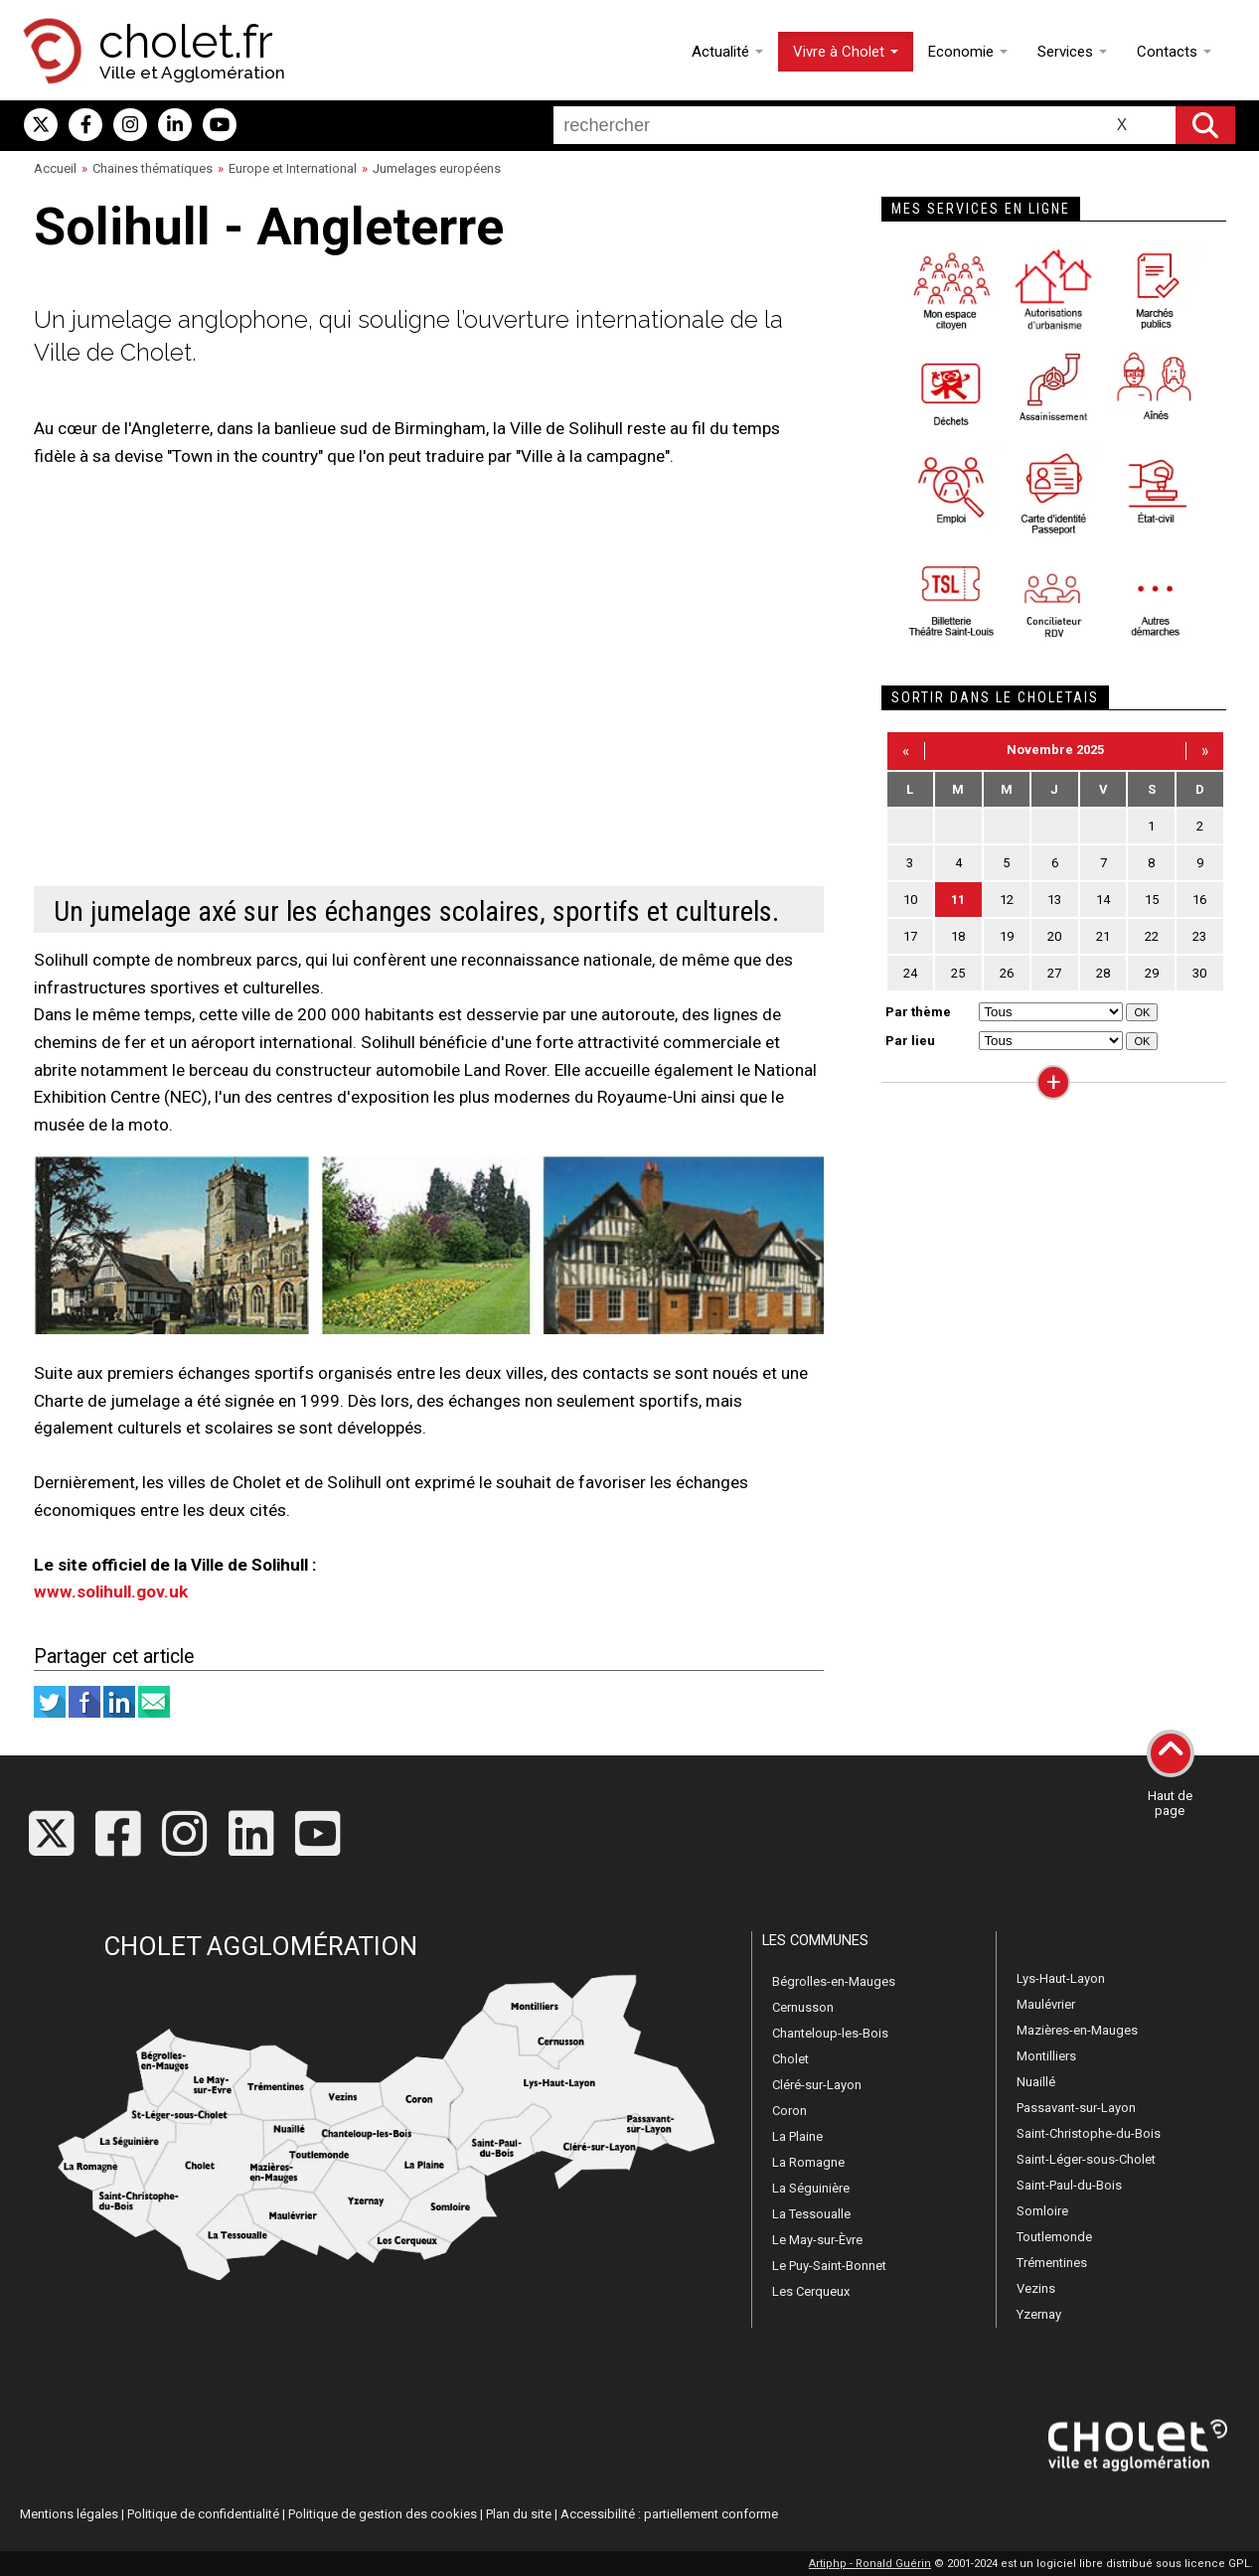  Describe the element at coordinates (1046, 2004) in the screenshot. I see `Maulévrier` at that location.